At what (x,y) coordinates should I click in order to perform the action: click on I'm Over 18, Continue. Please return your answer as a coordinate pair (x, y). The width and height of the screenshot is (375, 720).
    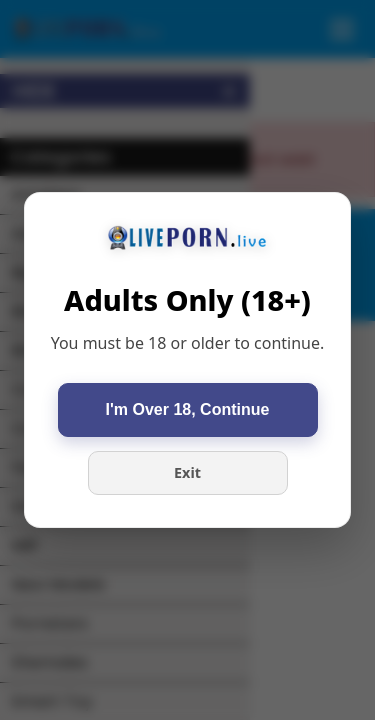
    Looking at the image, I should click on (188, 409).